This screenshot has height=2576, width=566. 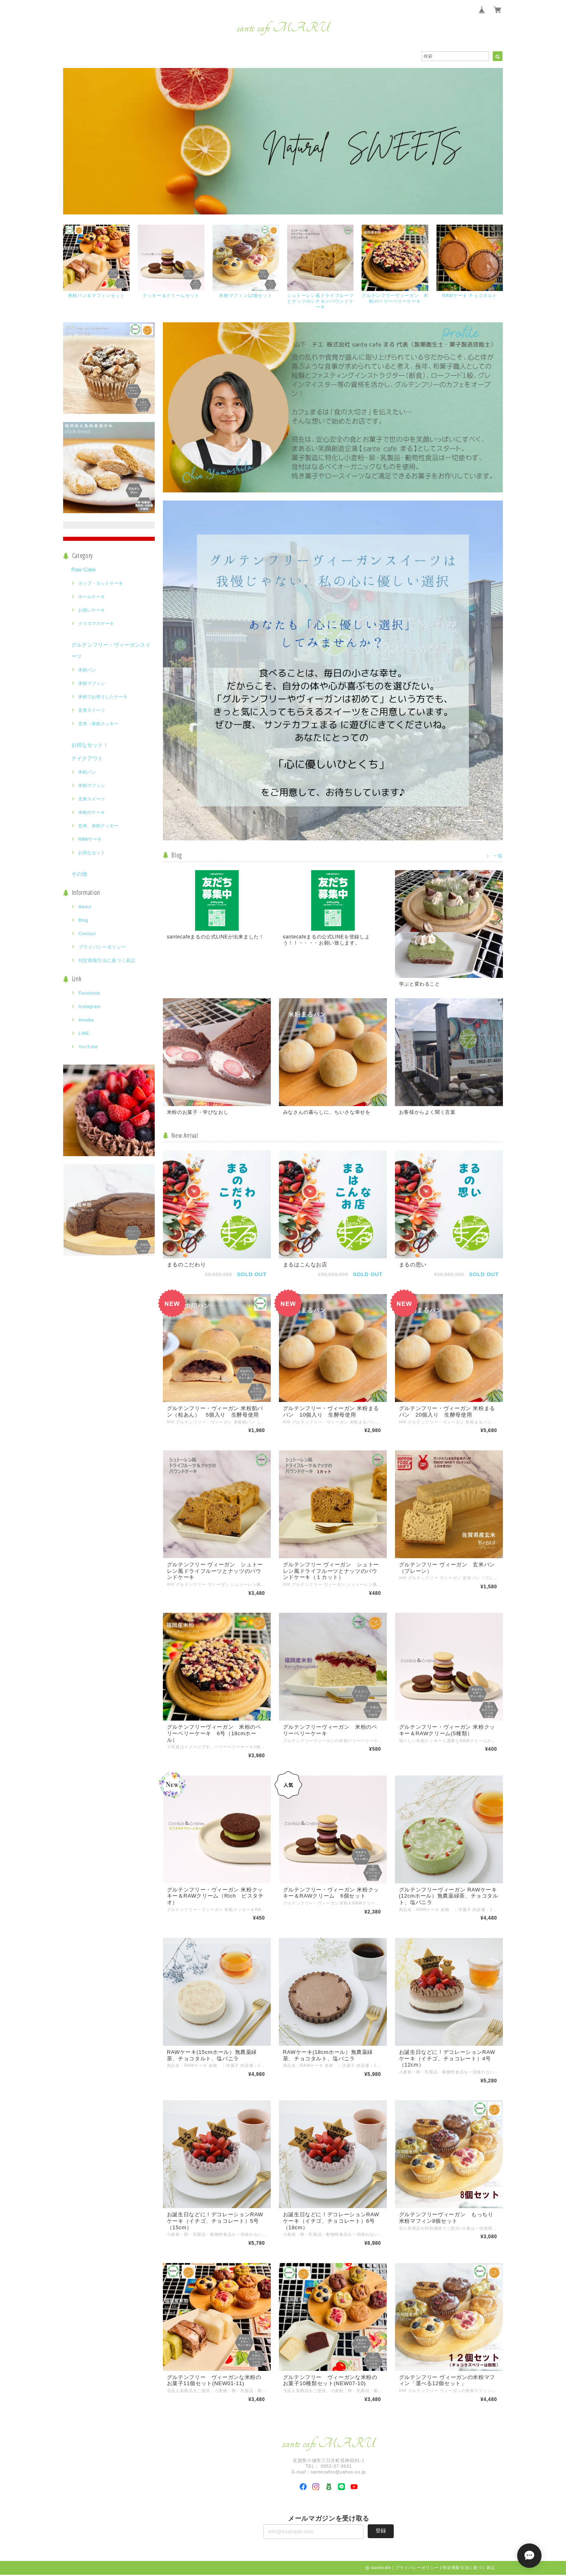 What do you see at coordinates (380, 2532) in the screenshot?
I see `登録` at bounding box center [380, 2532].